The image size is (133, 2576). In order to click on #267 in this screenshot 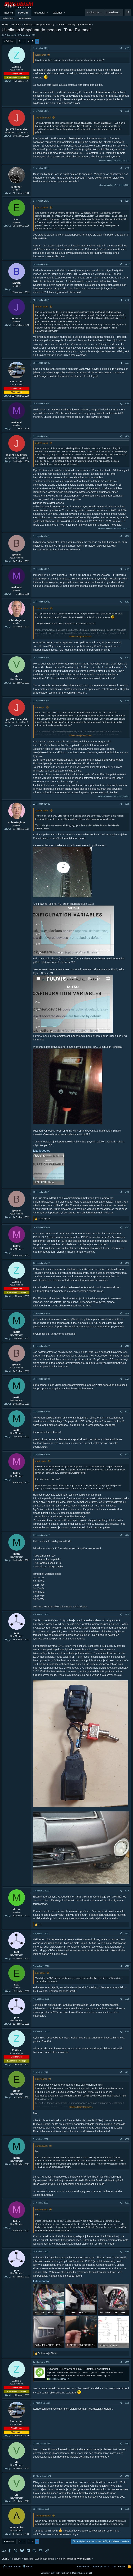, I will do `click(127, 1227)`.